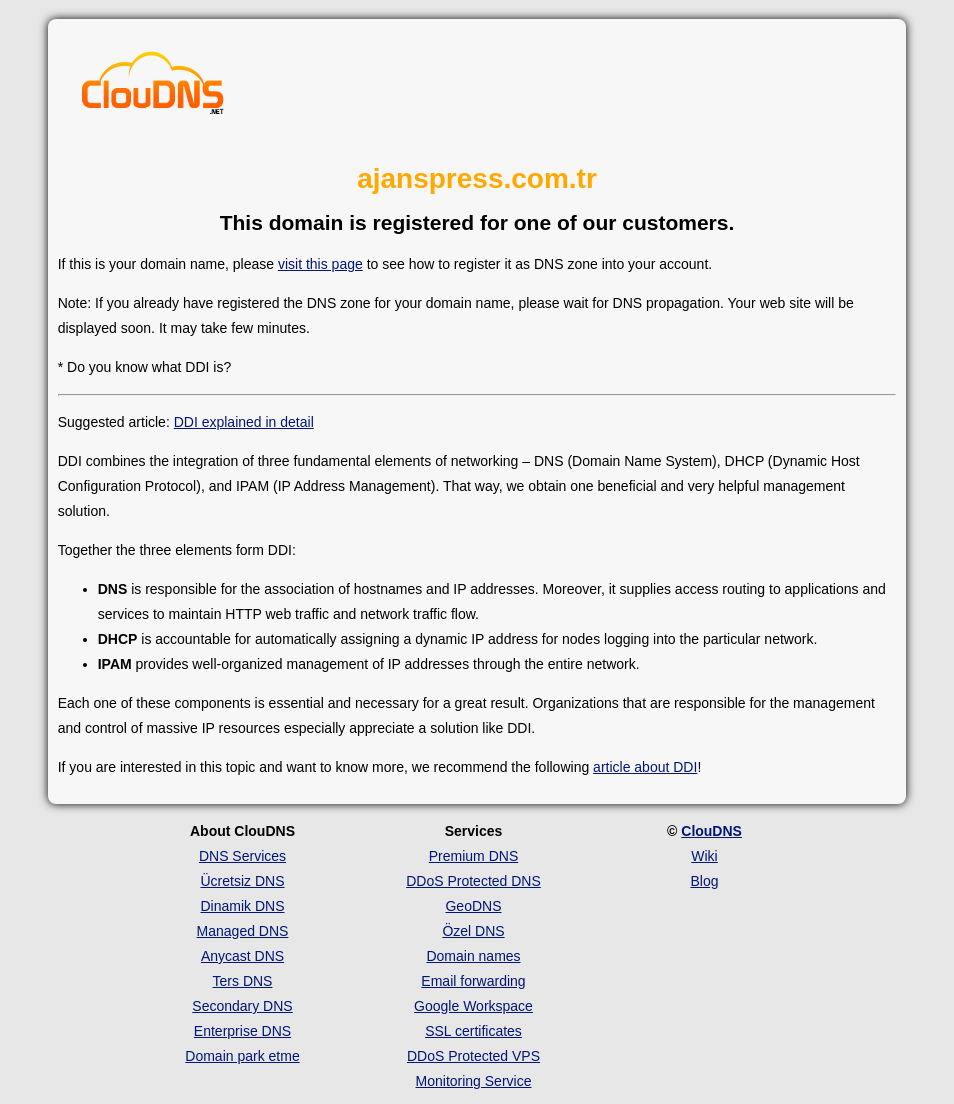 Image resolution: width=954 pixels, height=1104 pixels. I want to click on Domain names, so click(473, 956).